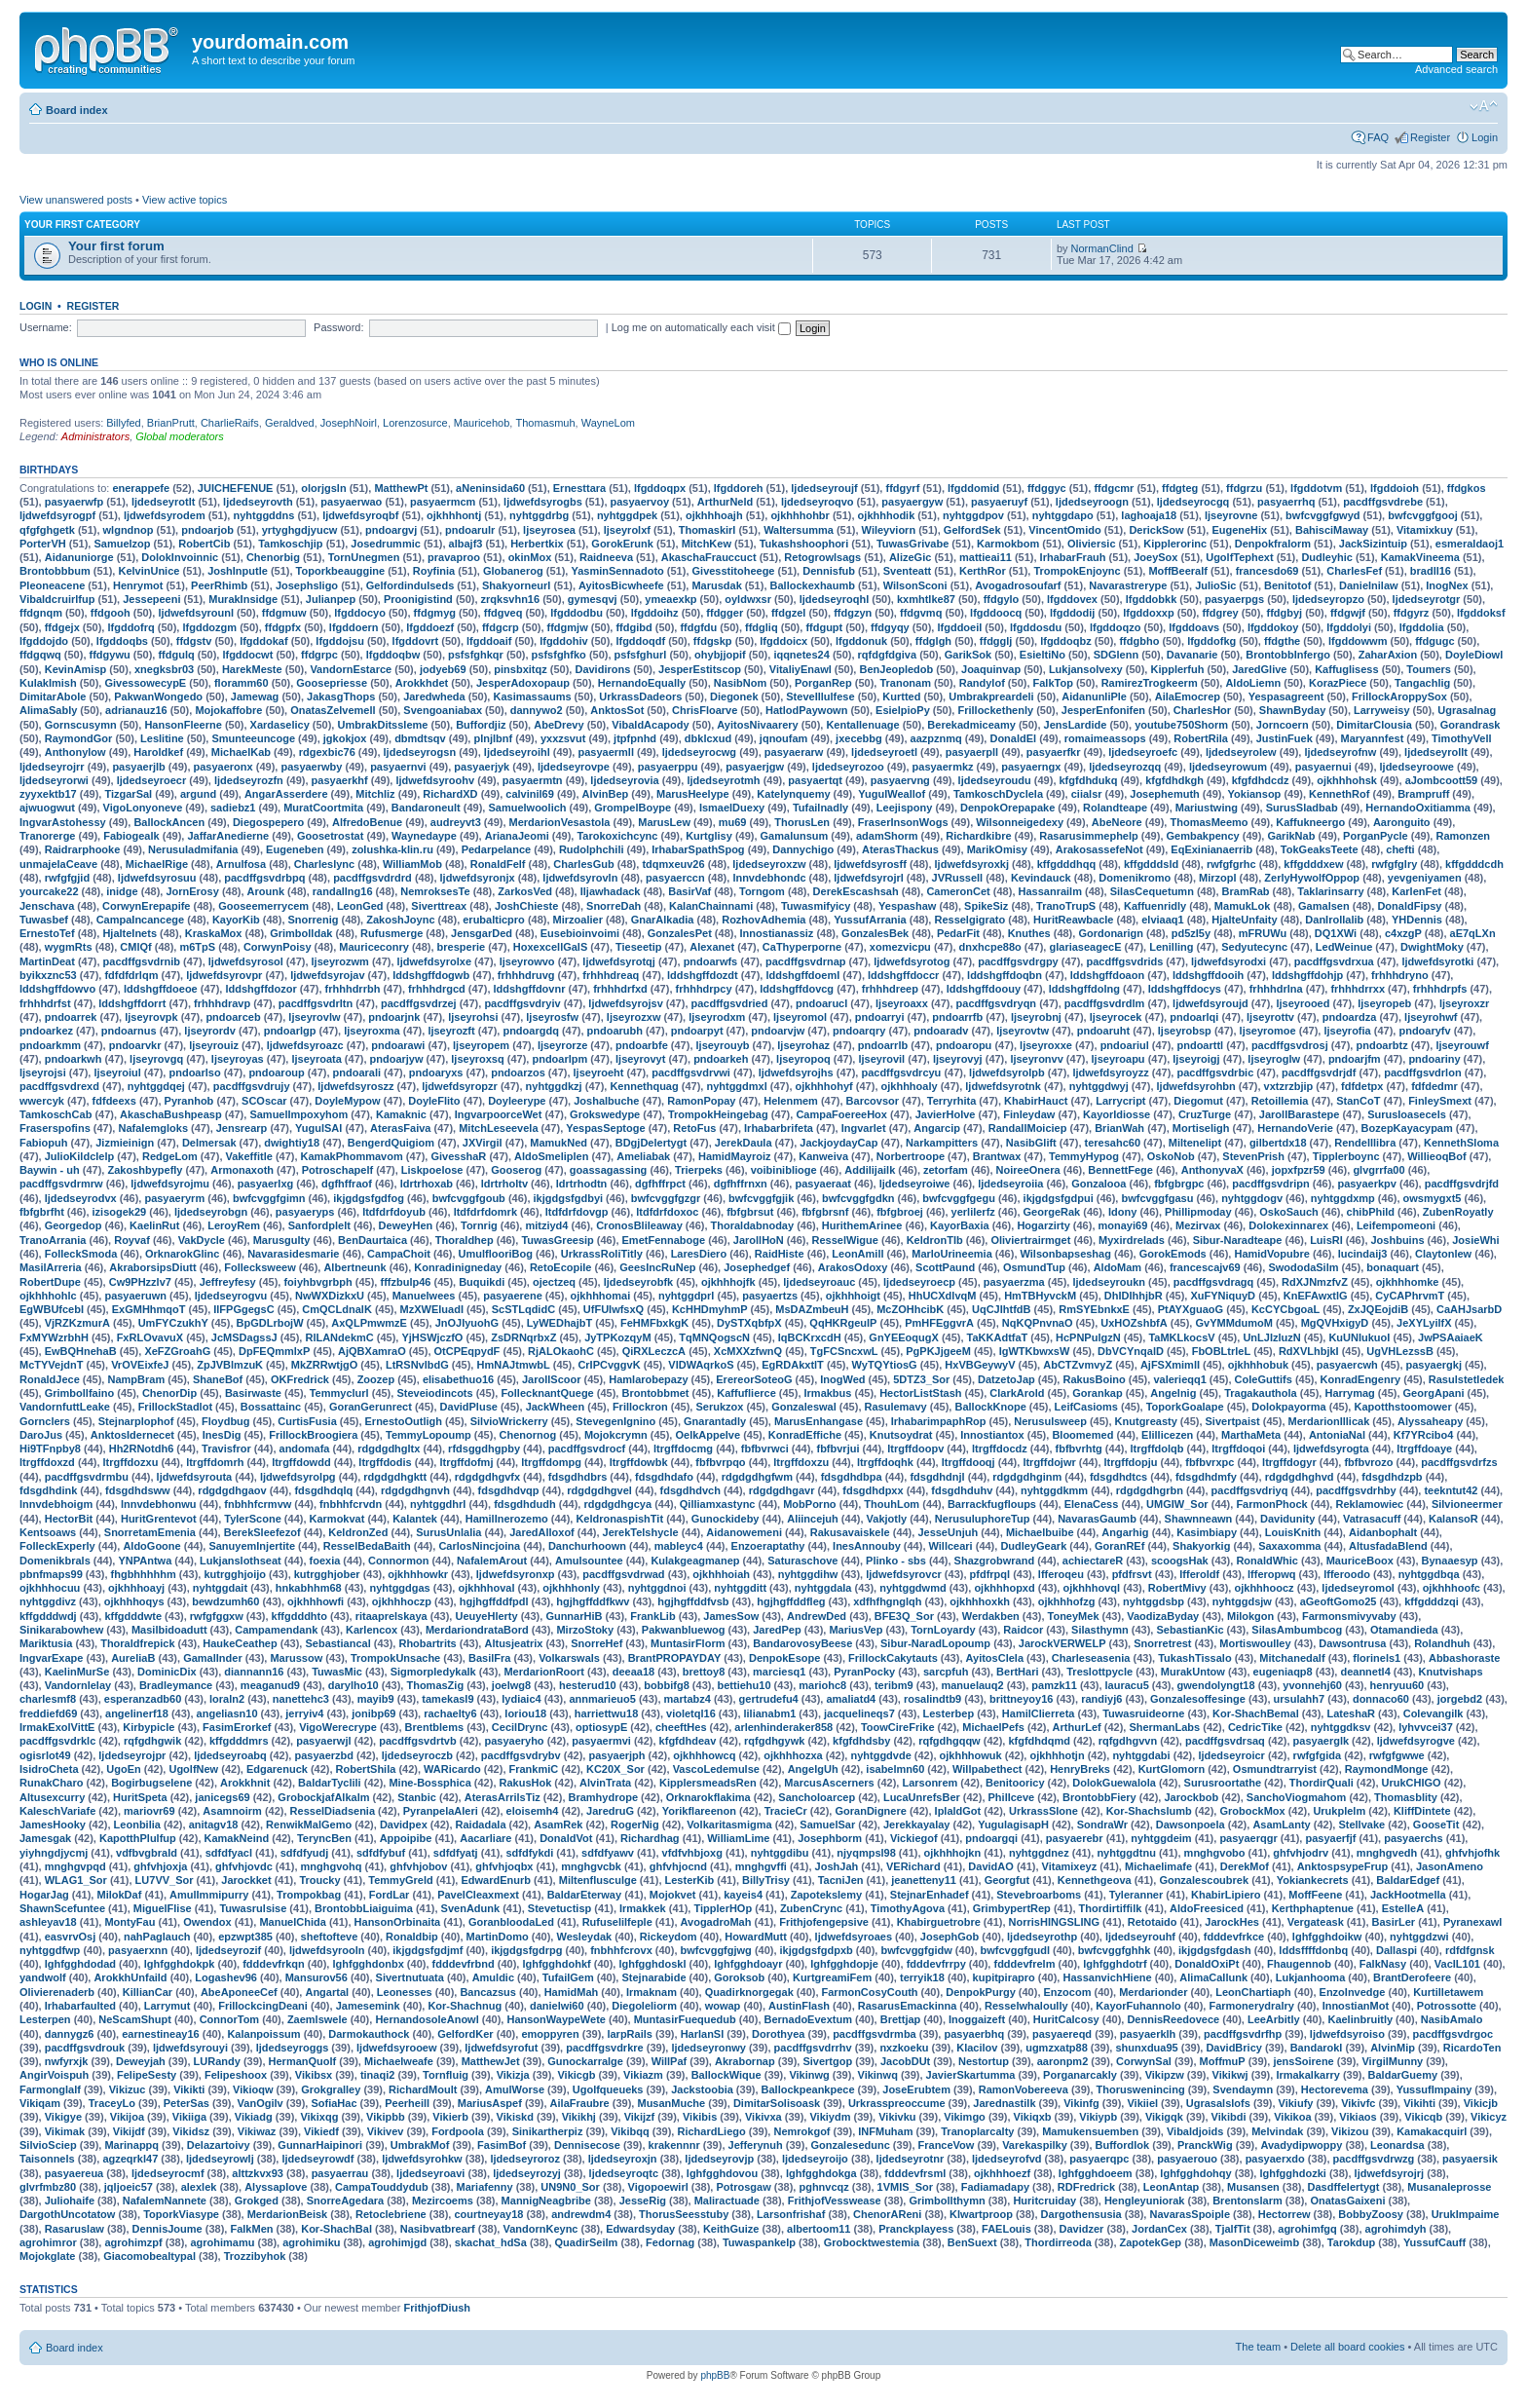 The image size is (1527, 2408). I want to click on BenJeopledob, so click(896, 669).